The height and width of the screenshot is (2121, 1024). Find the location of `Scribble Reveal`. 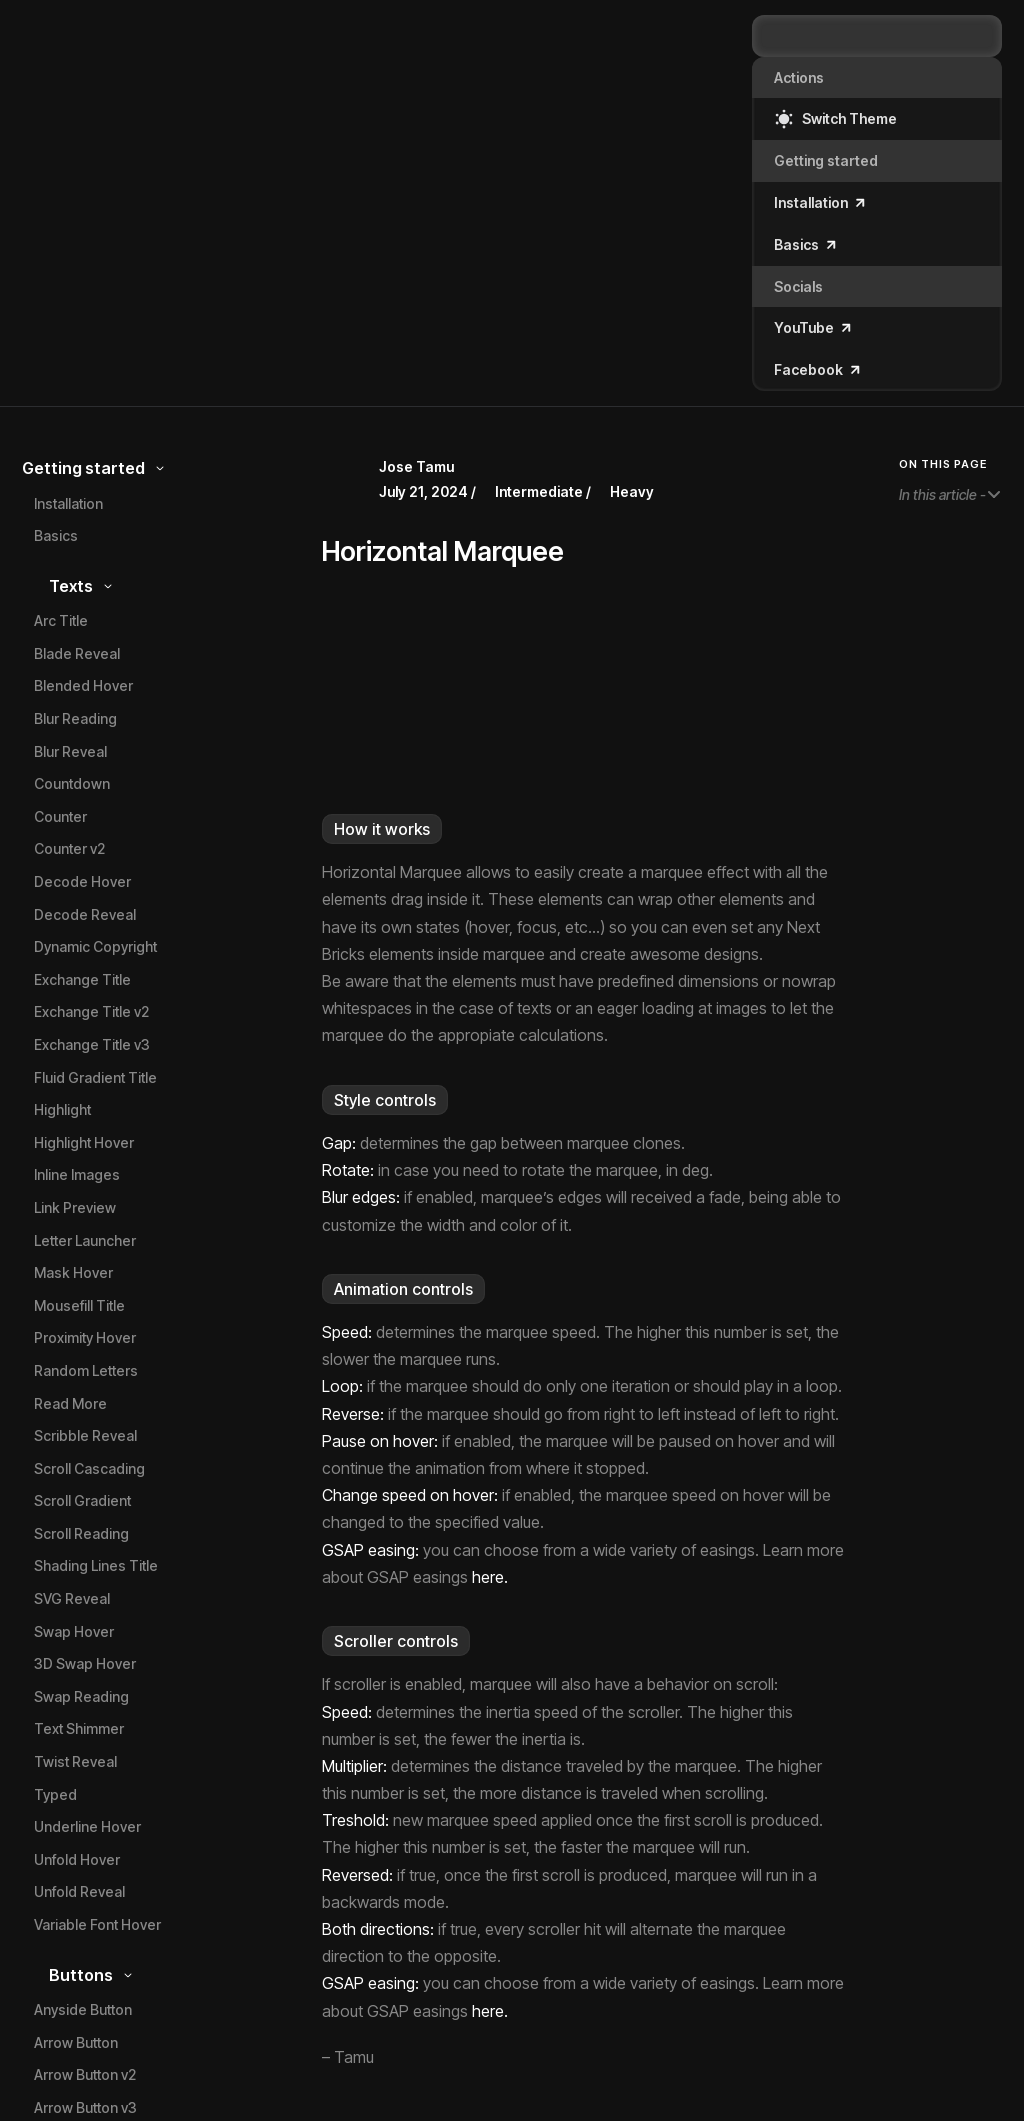

Scribble Reveal is located at coordinates (85, 1435).